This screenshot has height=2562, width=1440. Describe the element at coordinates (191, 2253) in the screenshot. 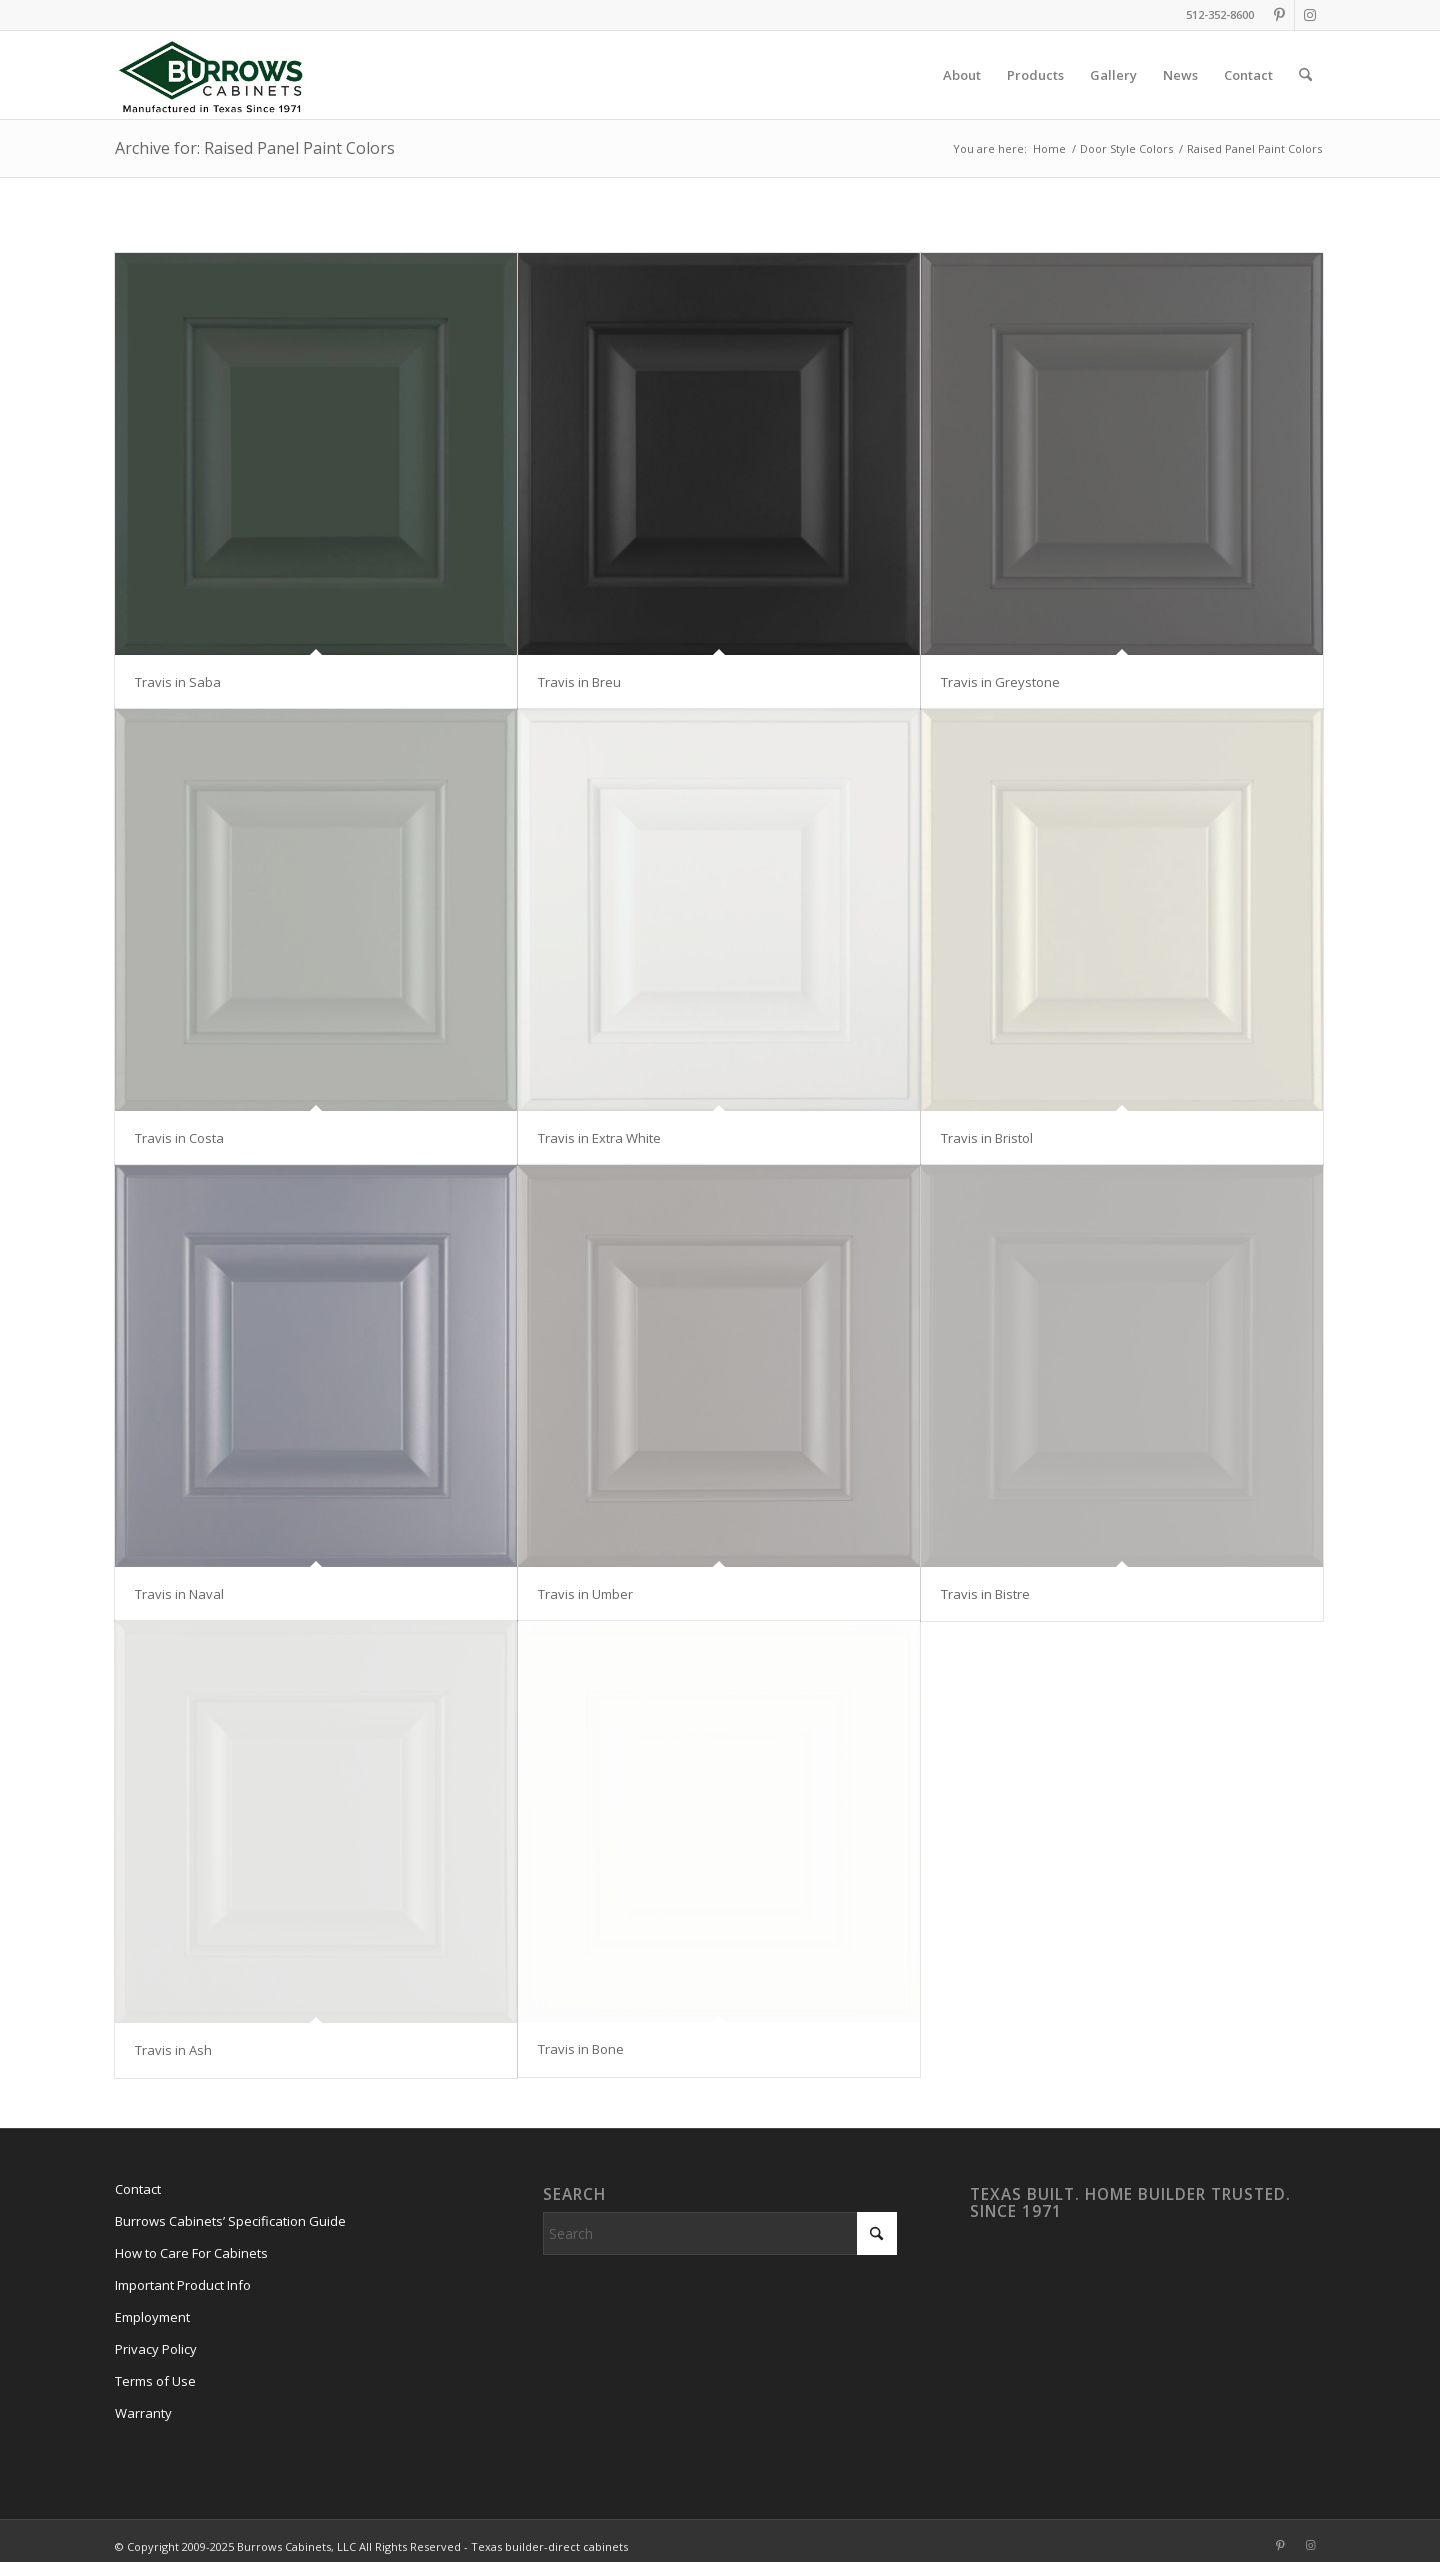

I see `How to Care For Cabinets` at that location.